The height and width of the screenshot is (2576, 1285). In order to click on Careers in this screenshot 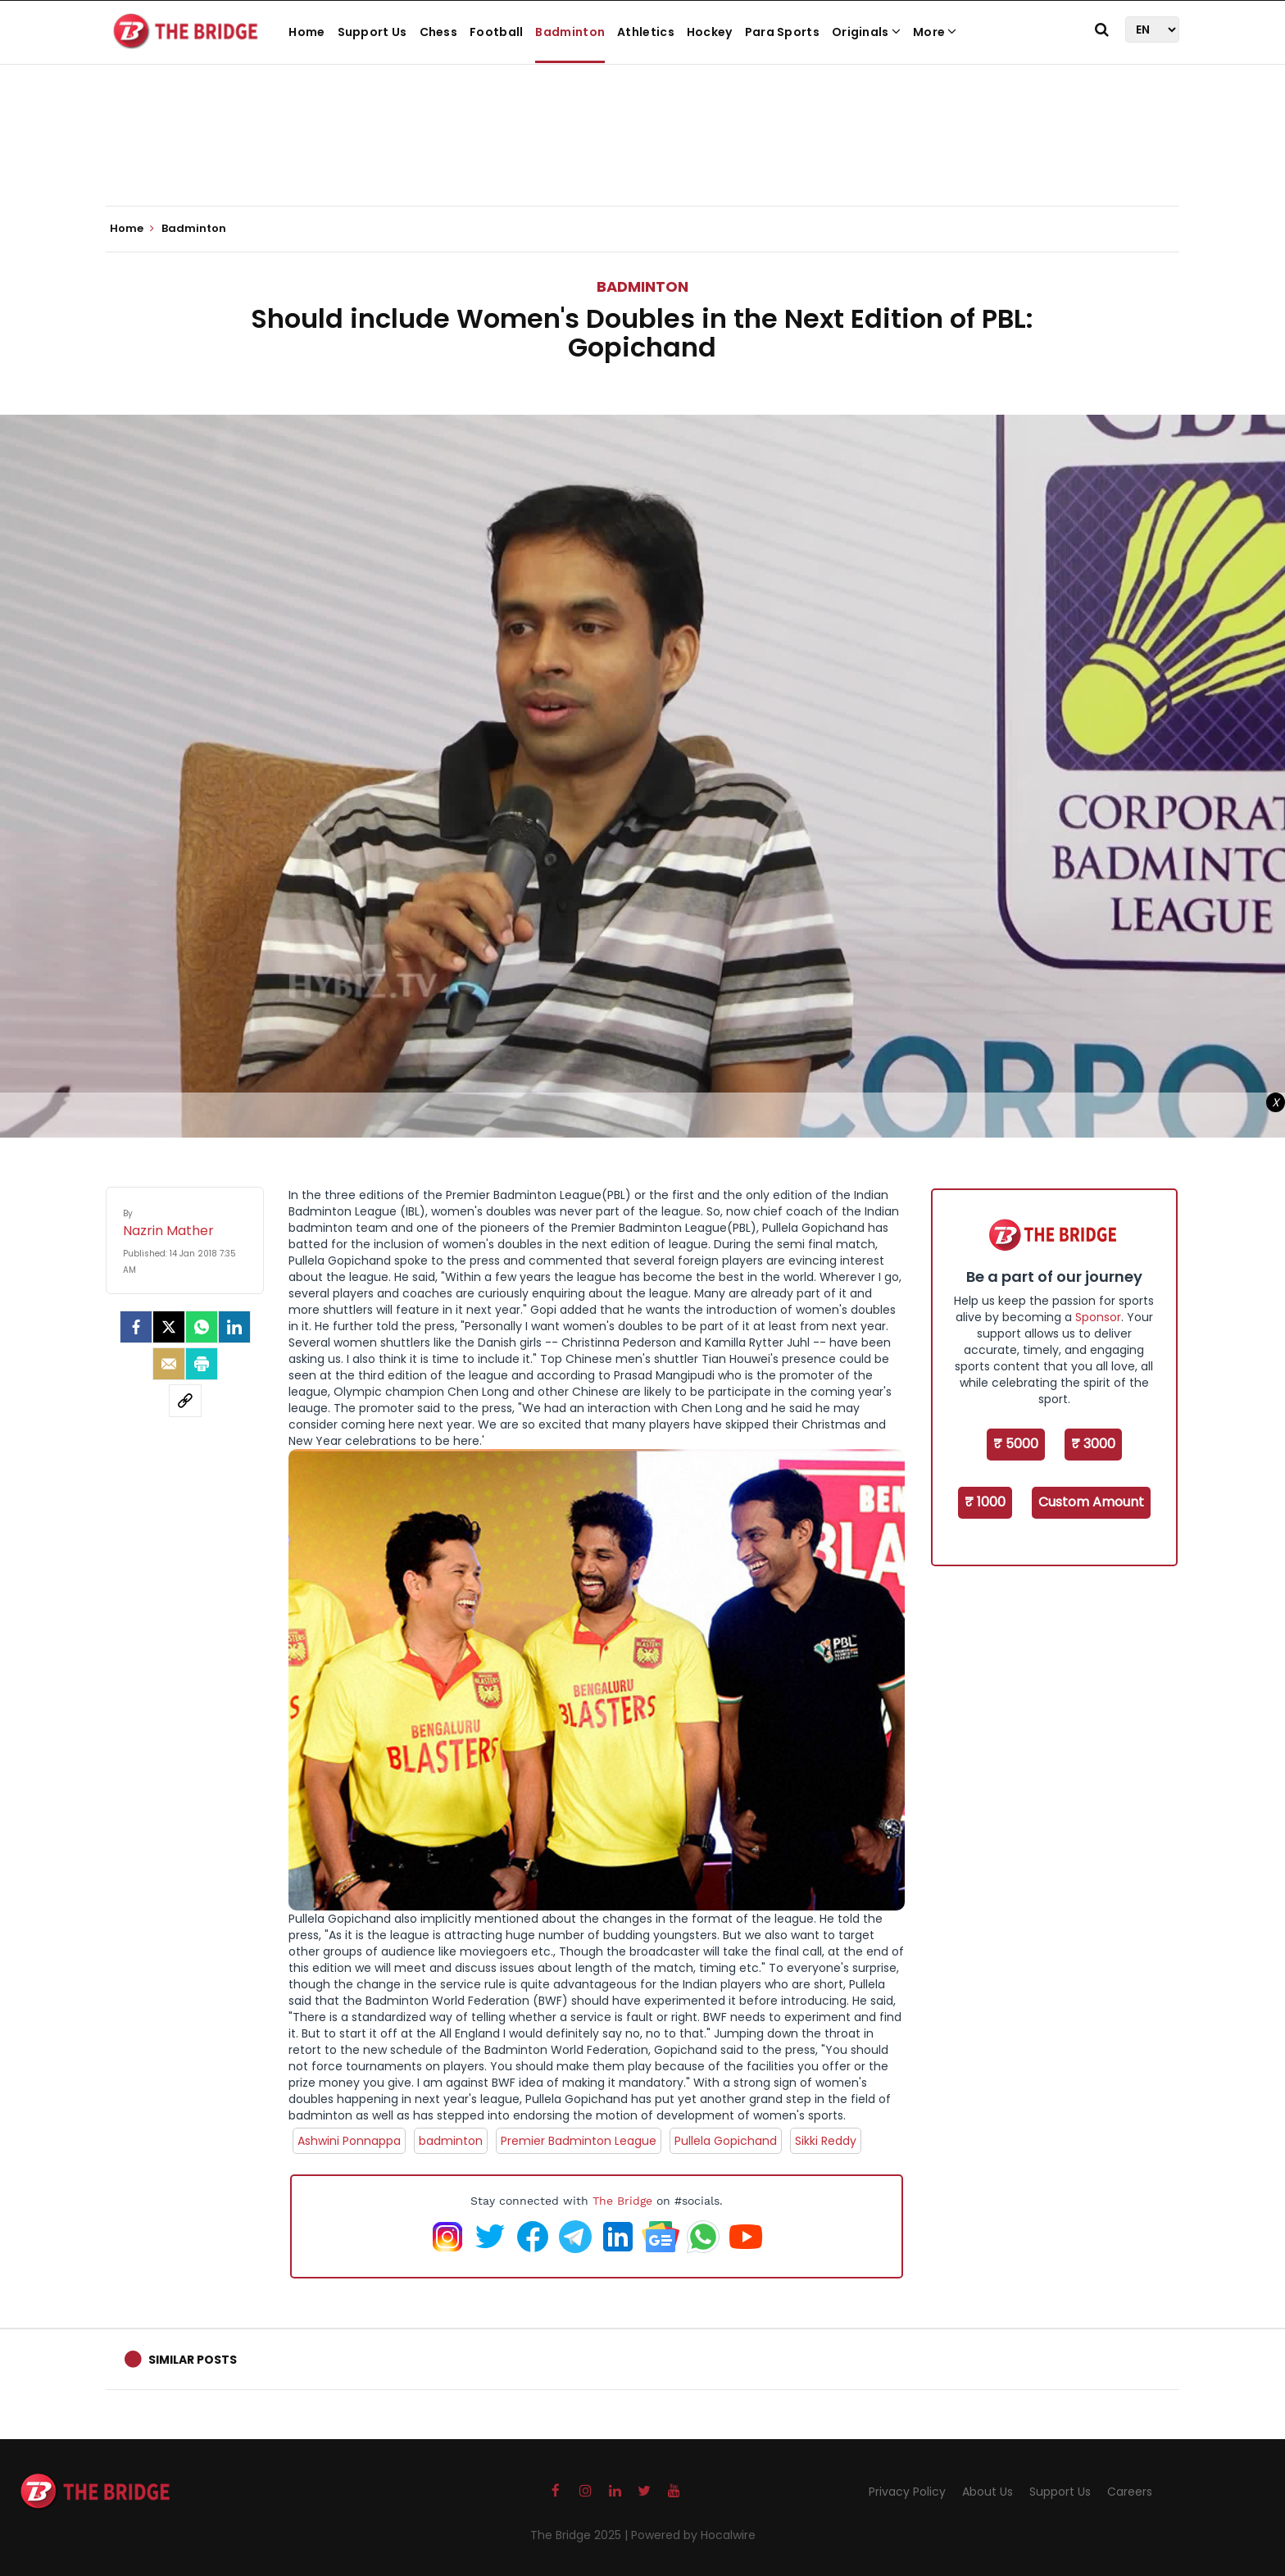, I will do `click(1129, 2491)`.